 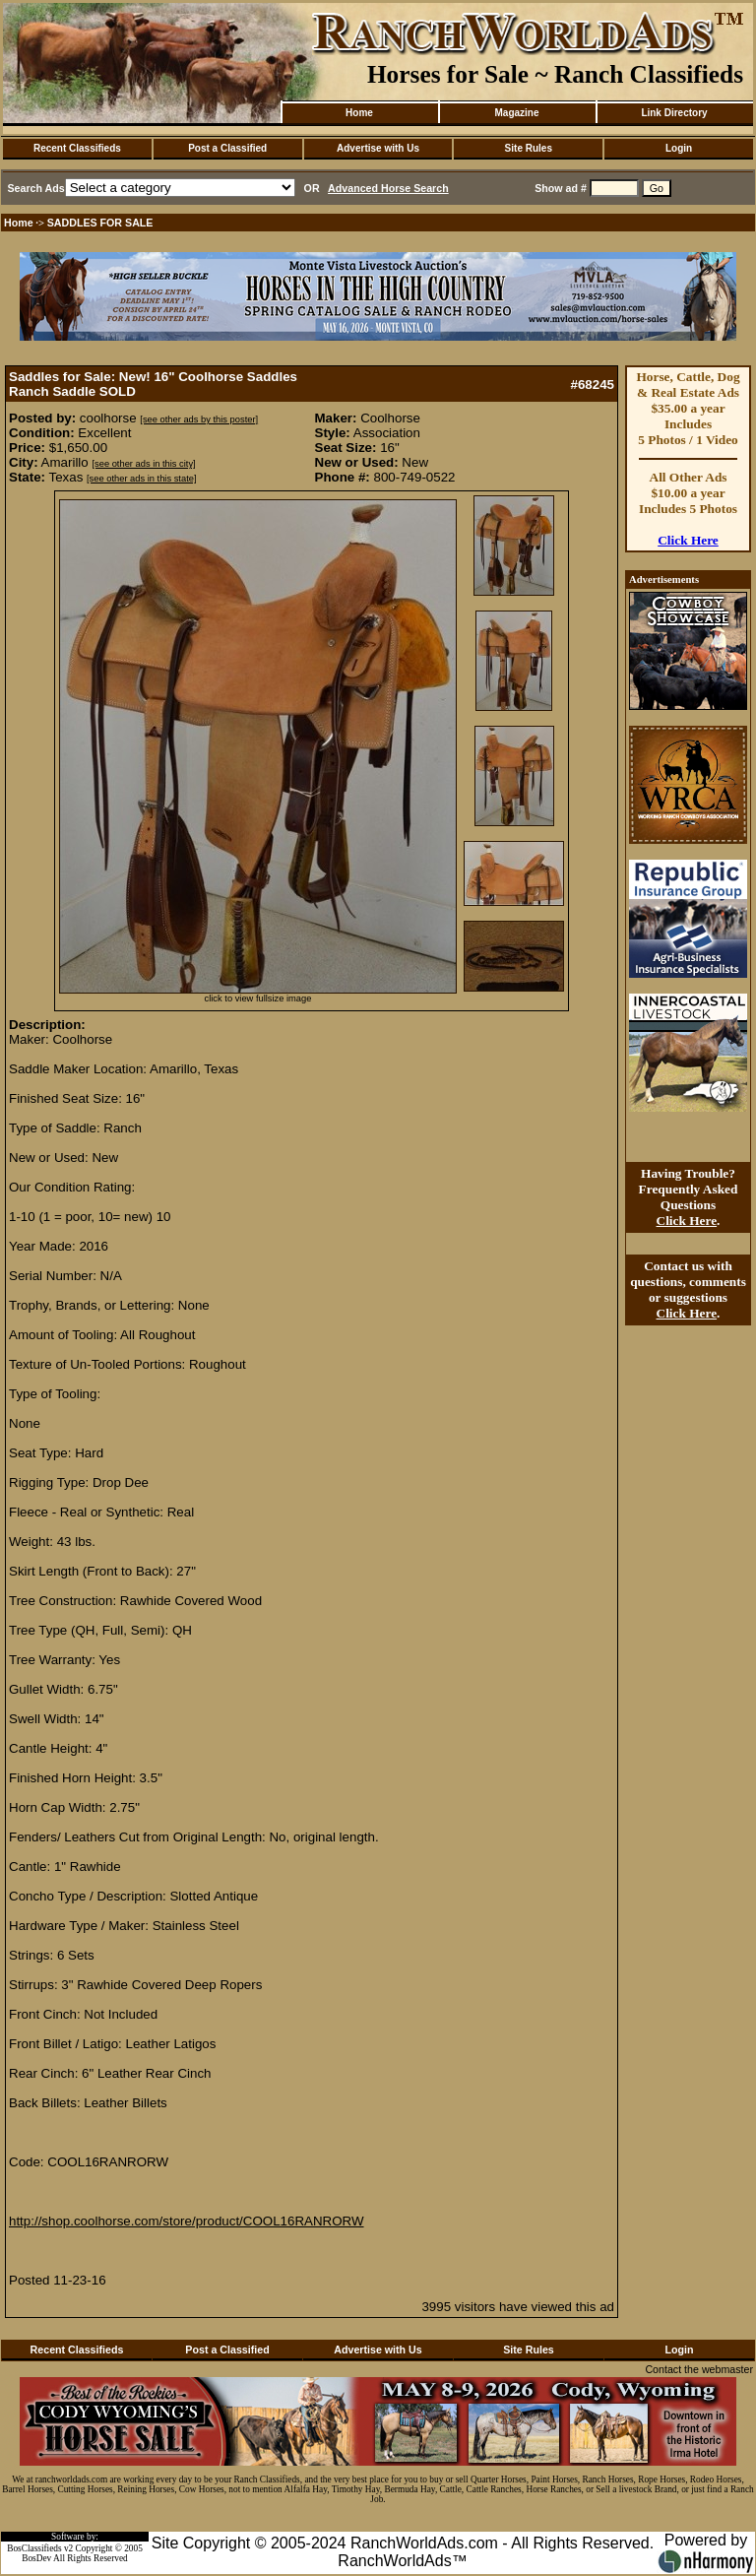 I want to click on Post a Classified, so click(x=227, y=148).